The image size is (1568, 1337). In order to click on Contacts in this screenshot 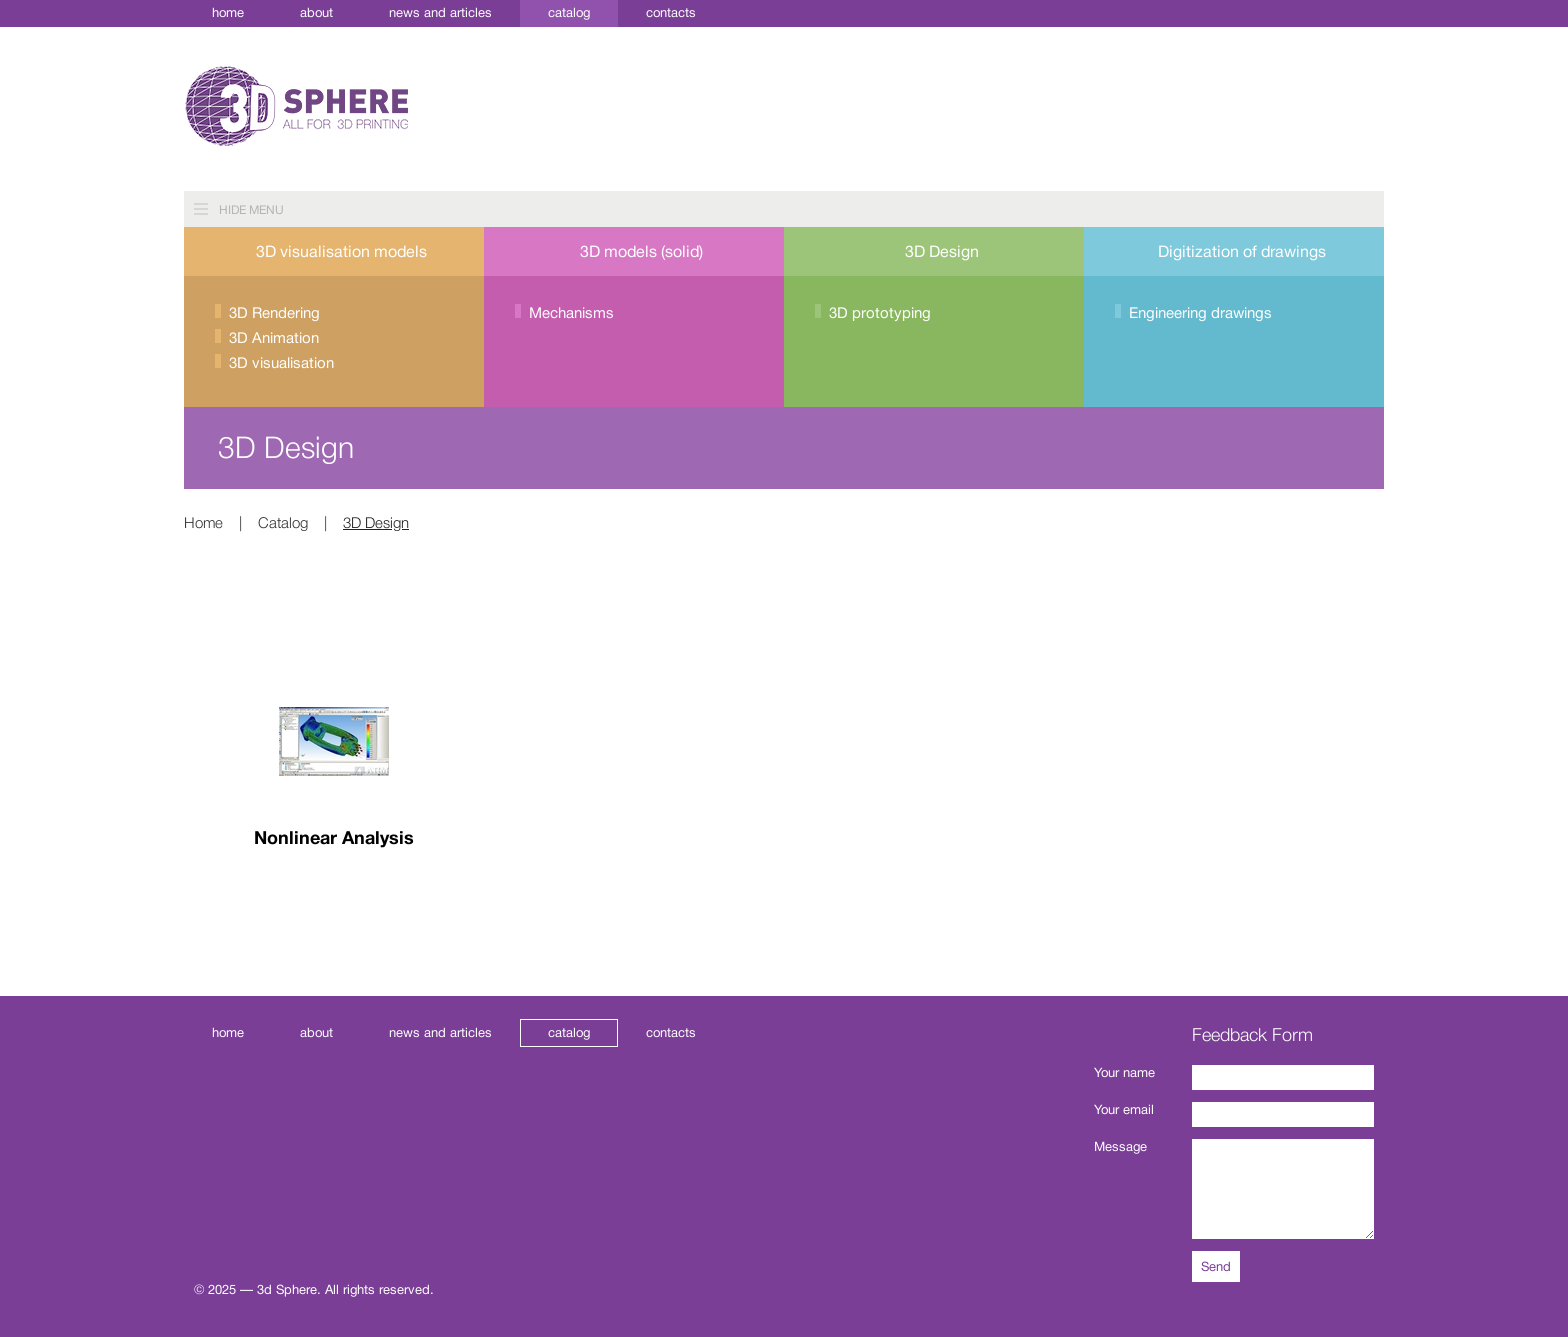, I will do `click(671, 12)`.